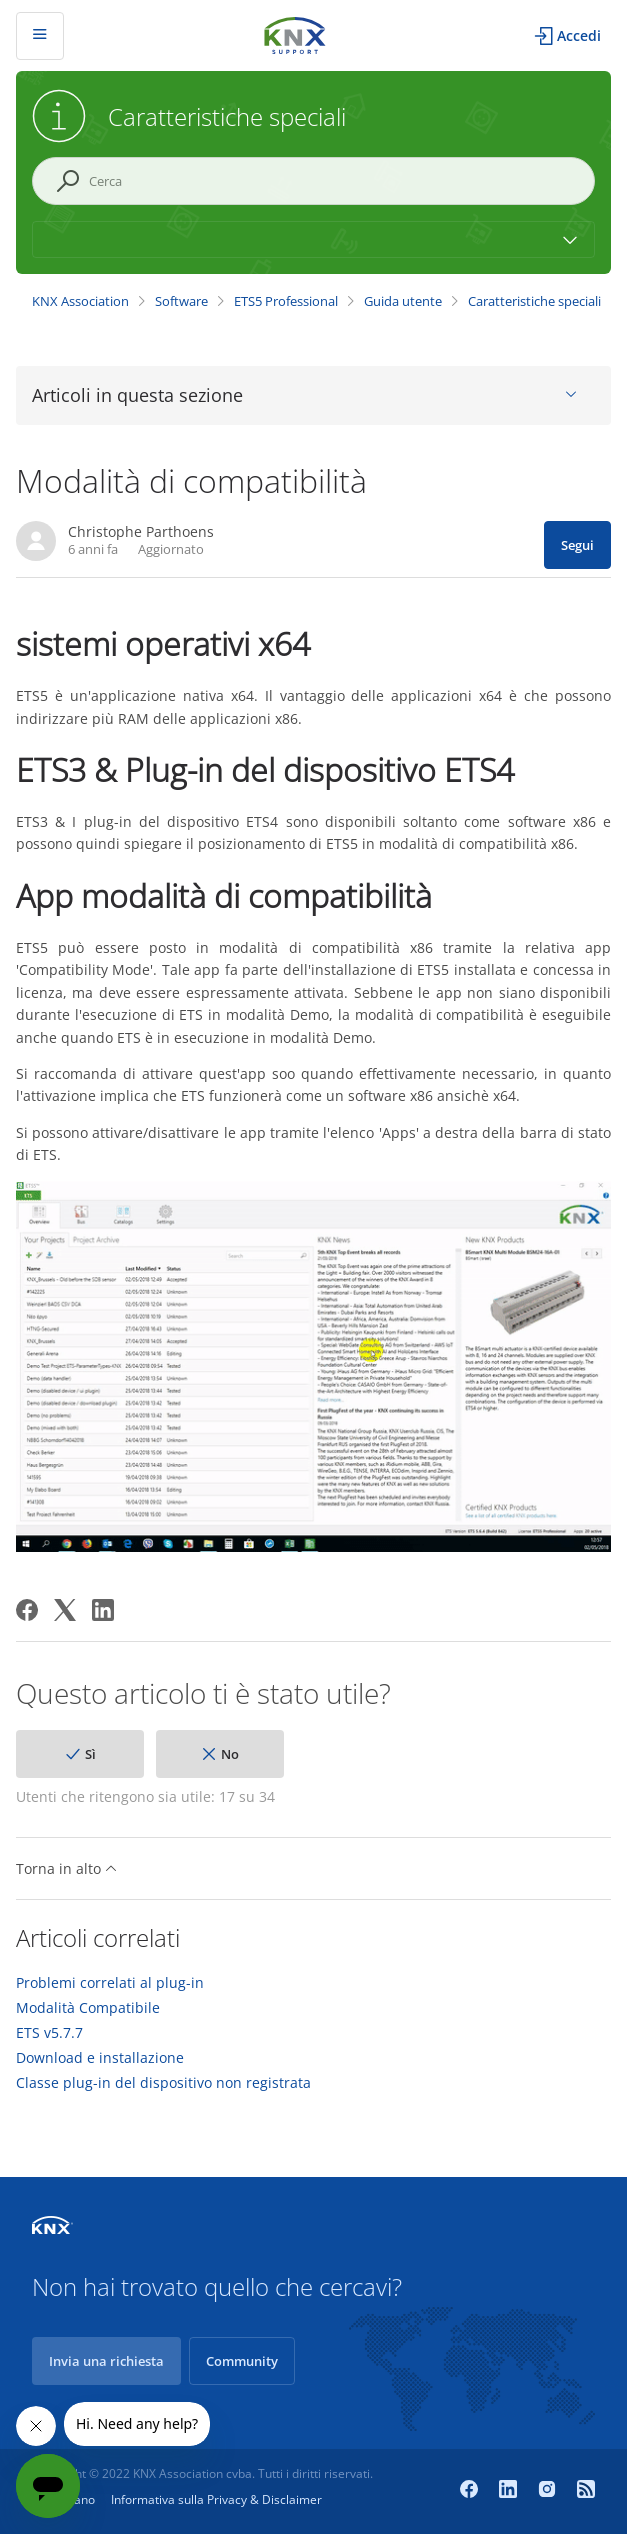  Describe the element at coordinates (110, 1983) in the screenshot. I see `Problemi correlati al plug-in` at that location.